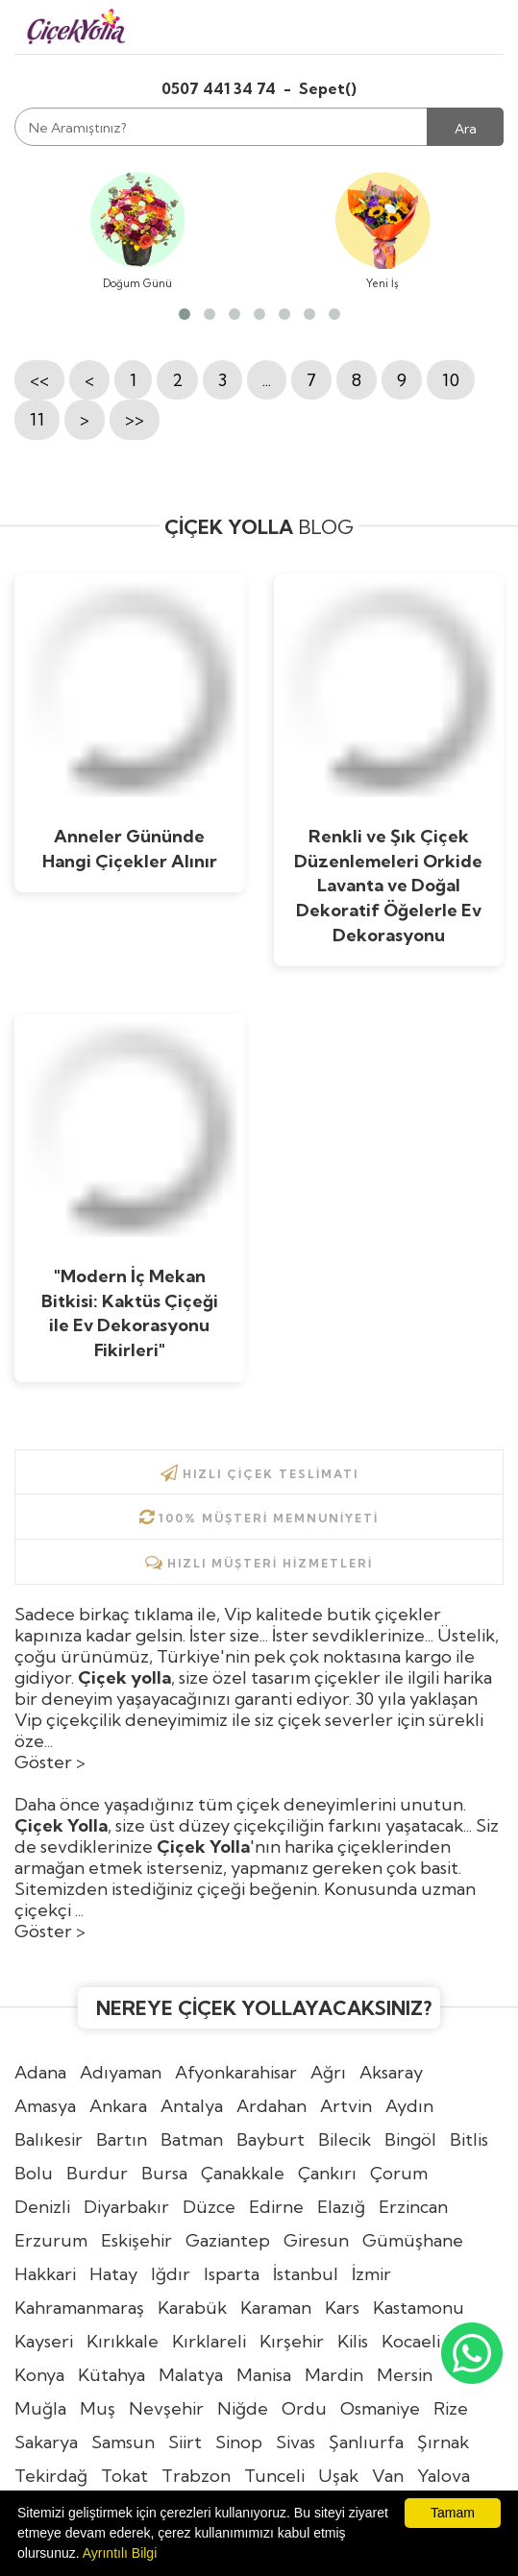 The height and width of the screenshot is (2576, 518). Describe the element at coordinates (45, 2274) in the screenshot. I see `Hakkari` at that location.